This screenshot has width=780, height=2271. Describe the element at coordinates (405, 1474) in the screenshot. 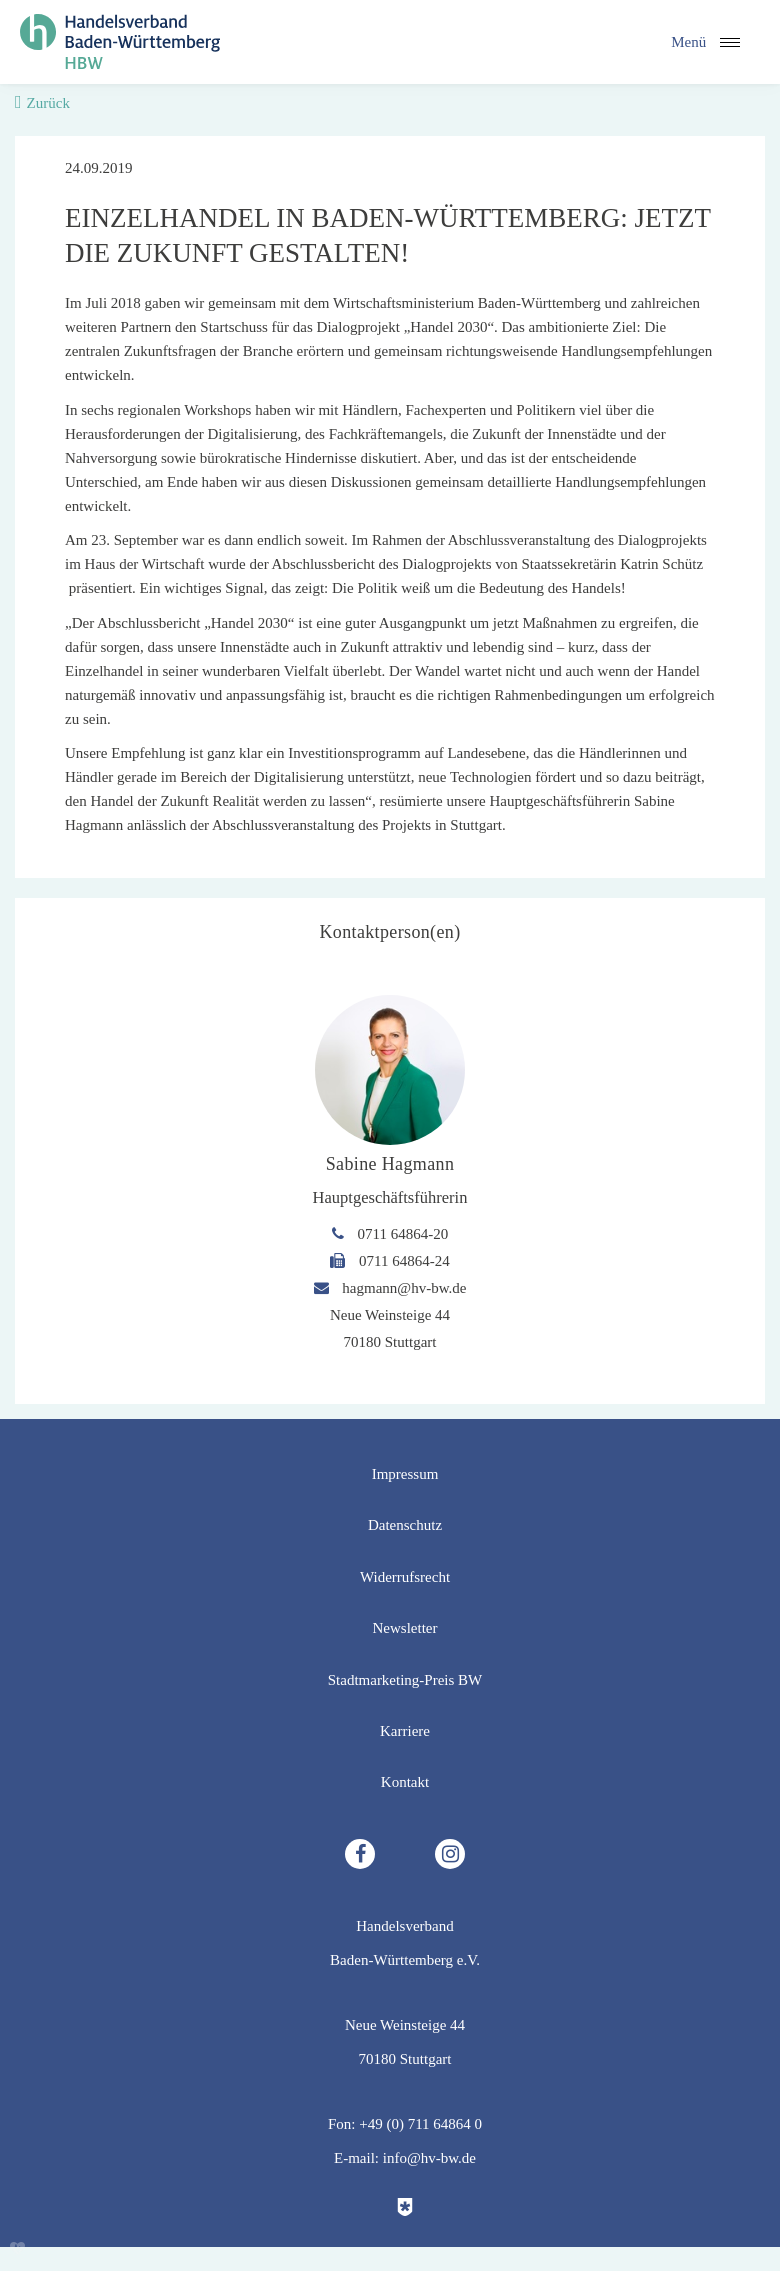

I see `Impressum` at that location.